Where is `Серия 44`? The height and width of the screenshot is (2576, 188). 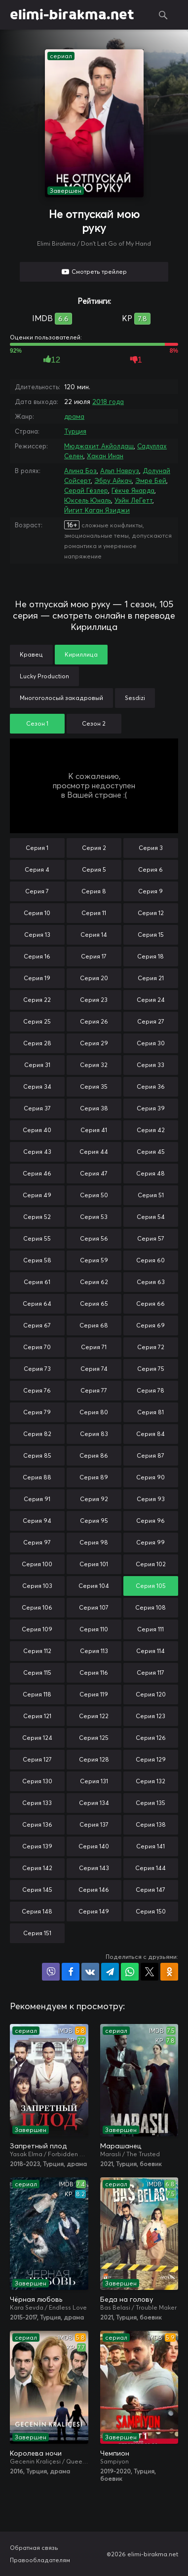 Серия 44 is located at coordinates (93, 1151).